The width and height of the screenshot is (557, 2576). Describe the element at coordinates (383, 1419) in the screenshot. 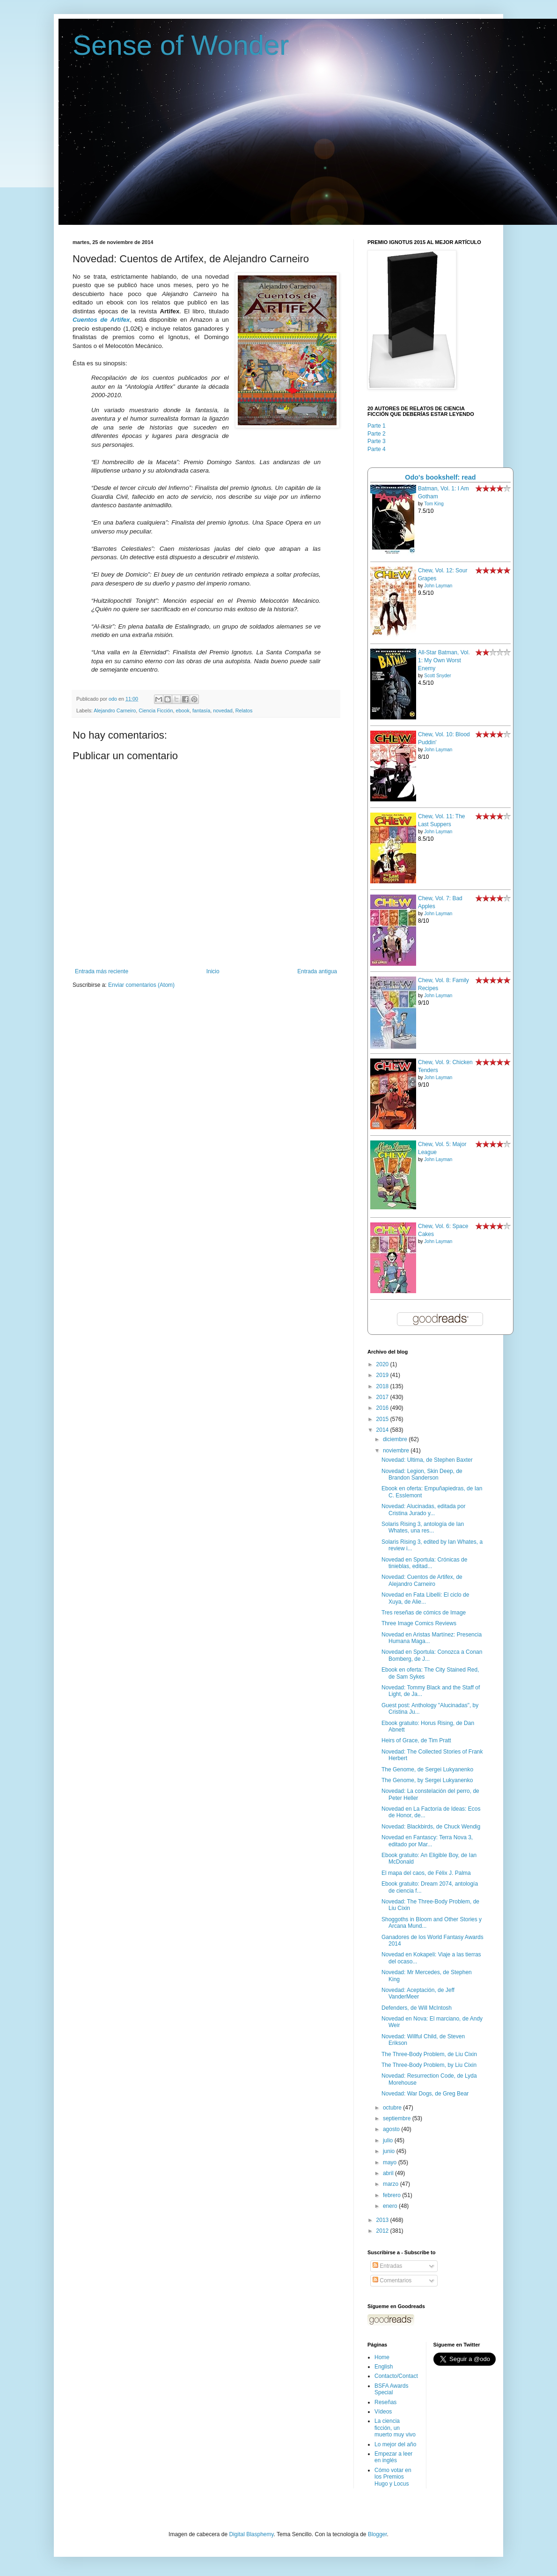

I see `2015` at that location.